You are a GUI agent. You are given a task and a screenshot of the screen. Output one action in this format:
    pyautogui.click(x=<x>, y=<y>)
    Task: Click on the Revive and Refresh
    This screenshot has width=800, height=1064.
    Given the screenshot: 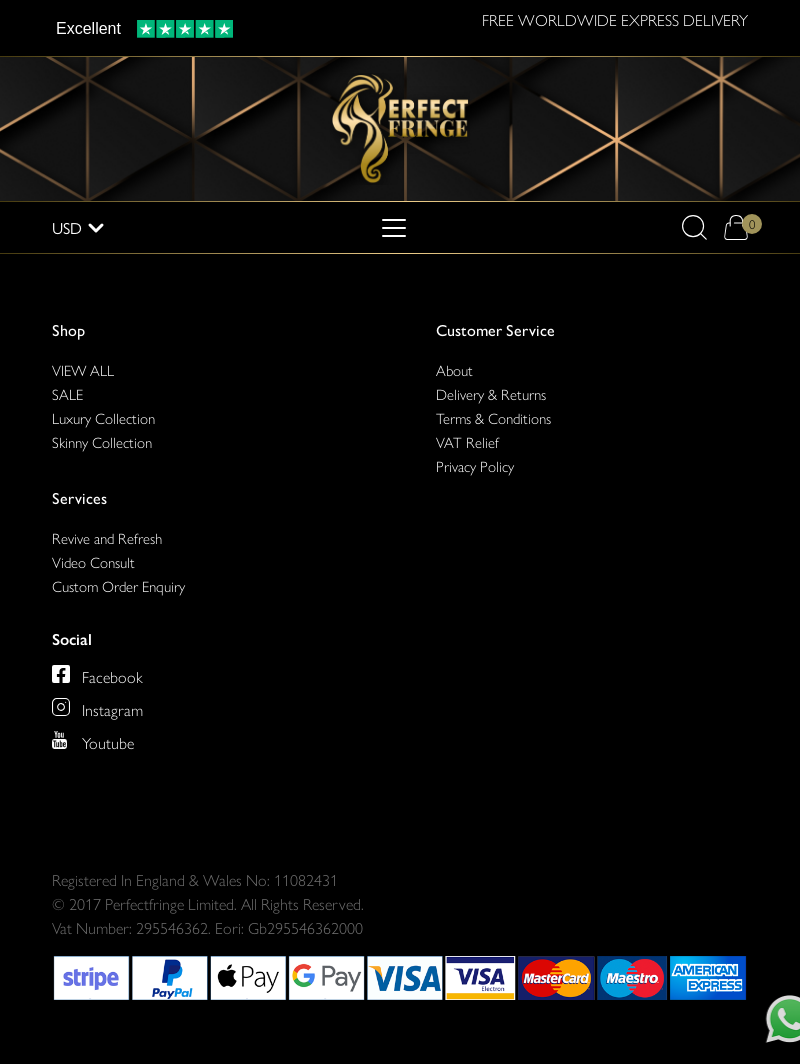 What is the action you would take?
    pyautogui.click(x=107, y=537)
    